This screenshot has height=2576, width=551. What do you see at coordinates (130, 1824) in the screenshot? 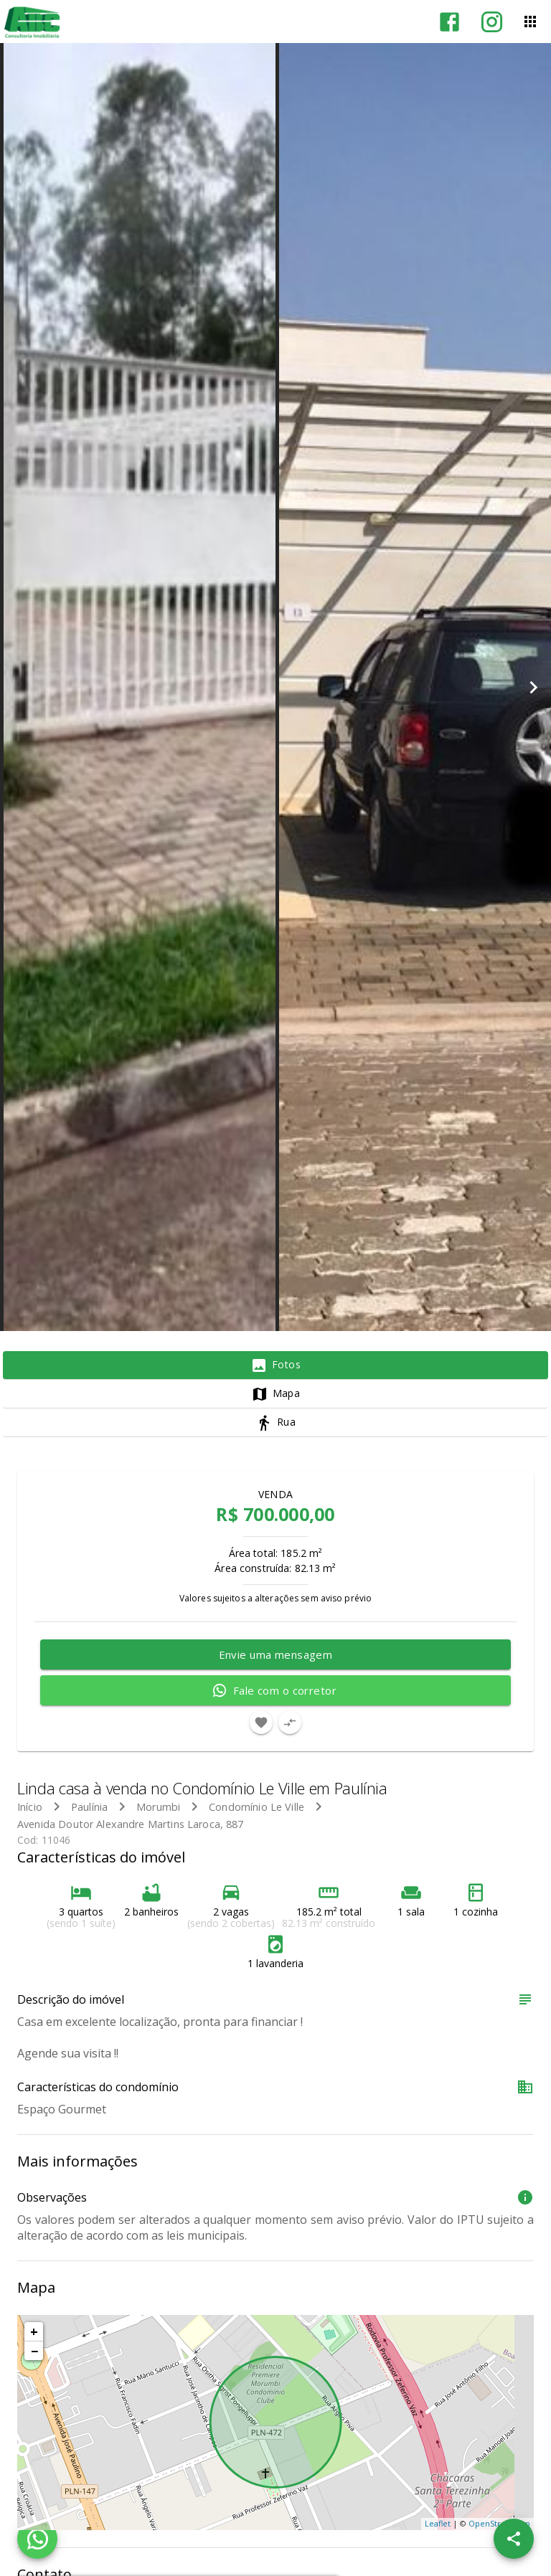
I see `, 887` at bounding box center [130, 1824].